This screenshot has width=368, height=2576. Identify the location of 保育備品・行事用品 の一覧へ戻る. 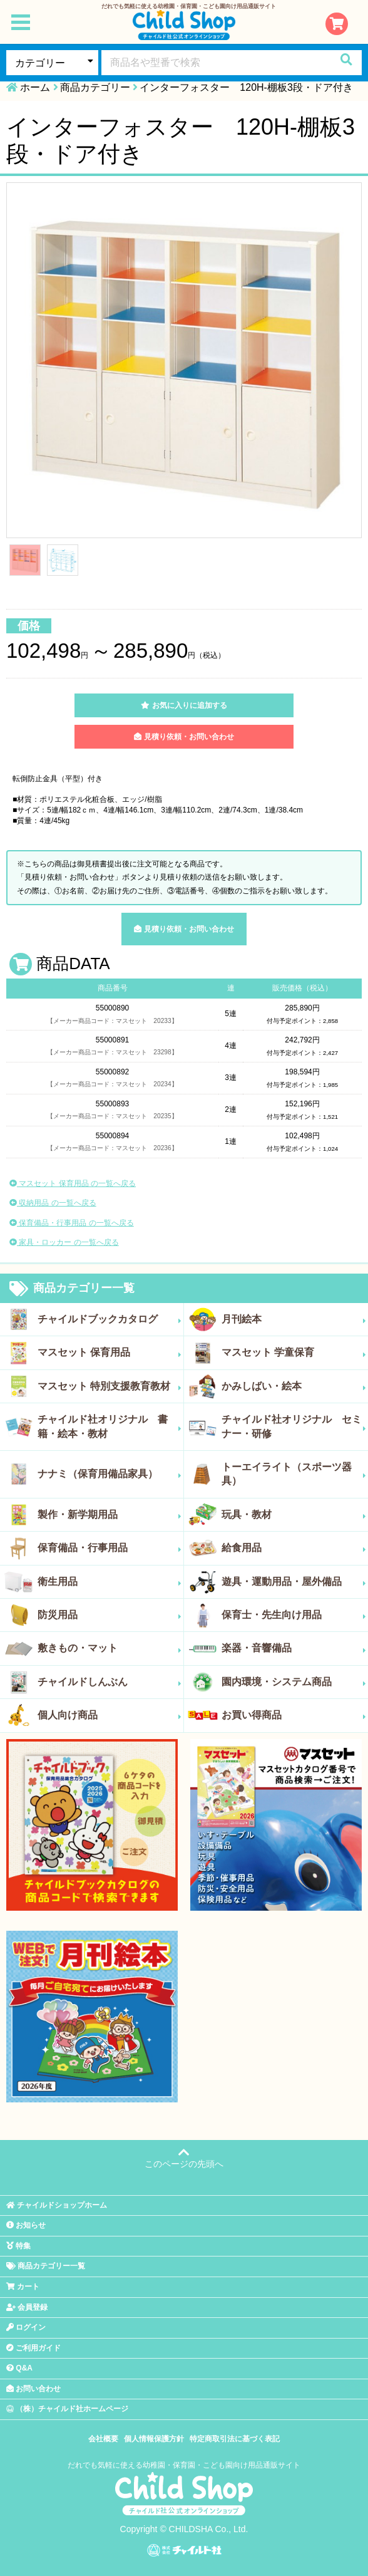
(71, 1222).